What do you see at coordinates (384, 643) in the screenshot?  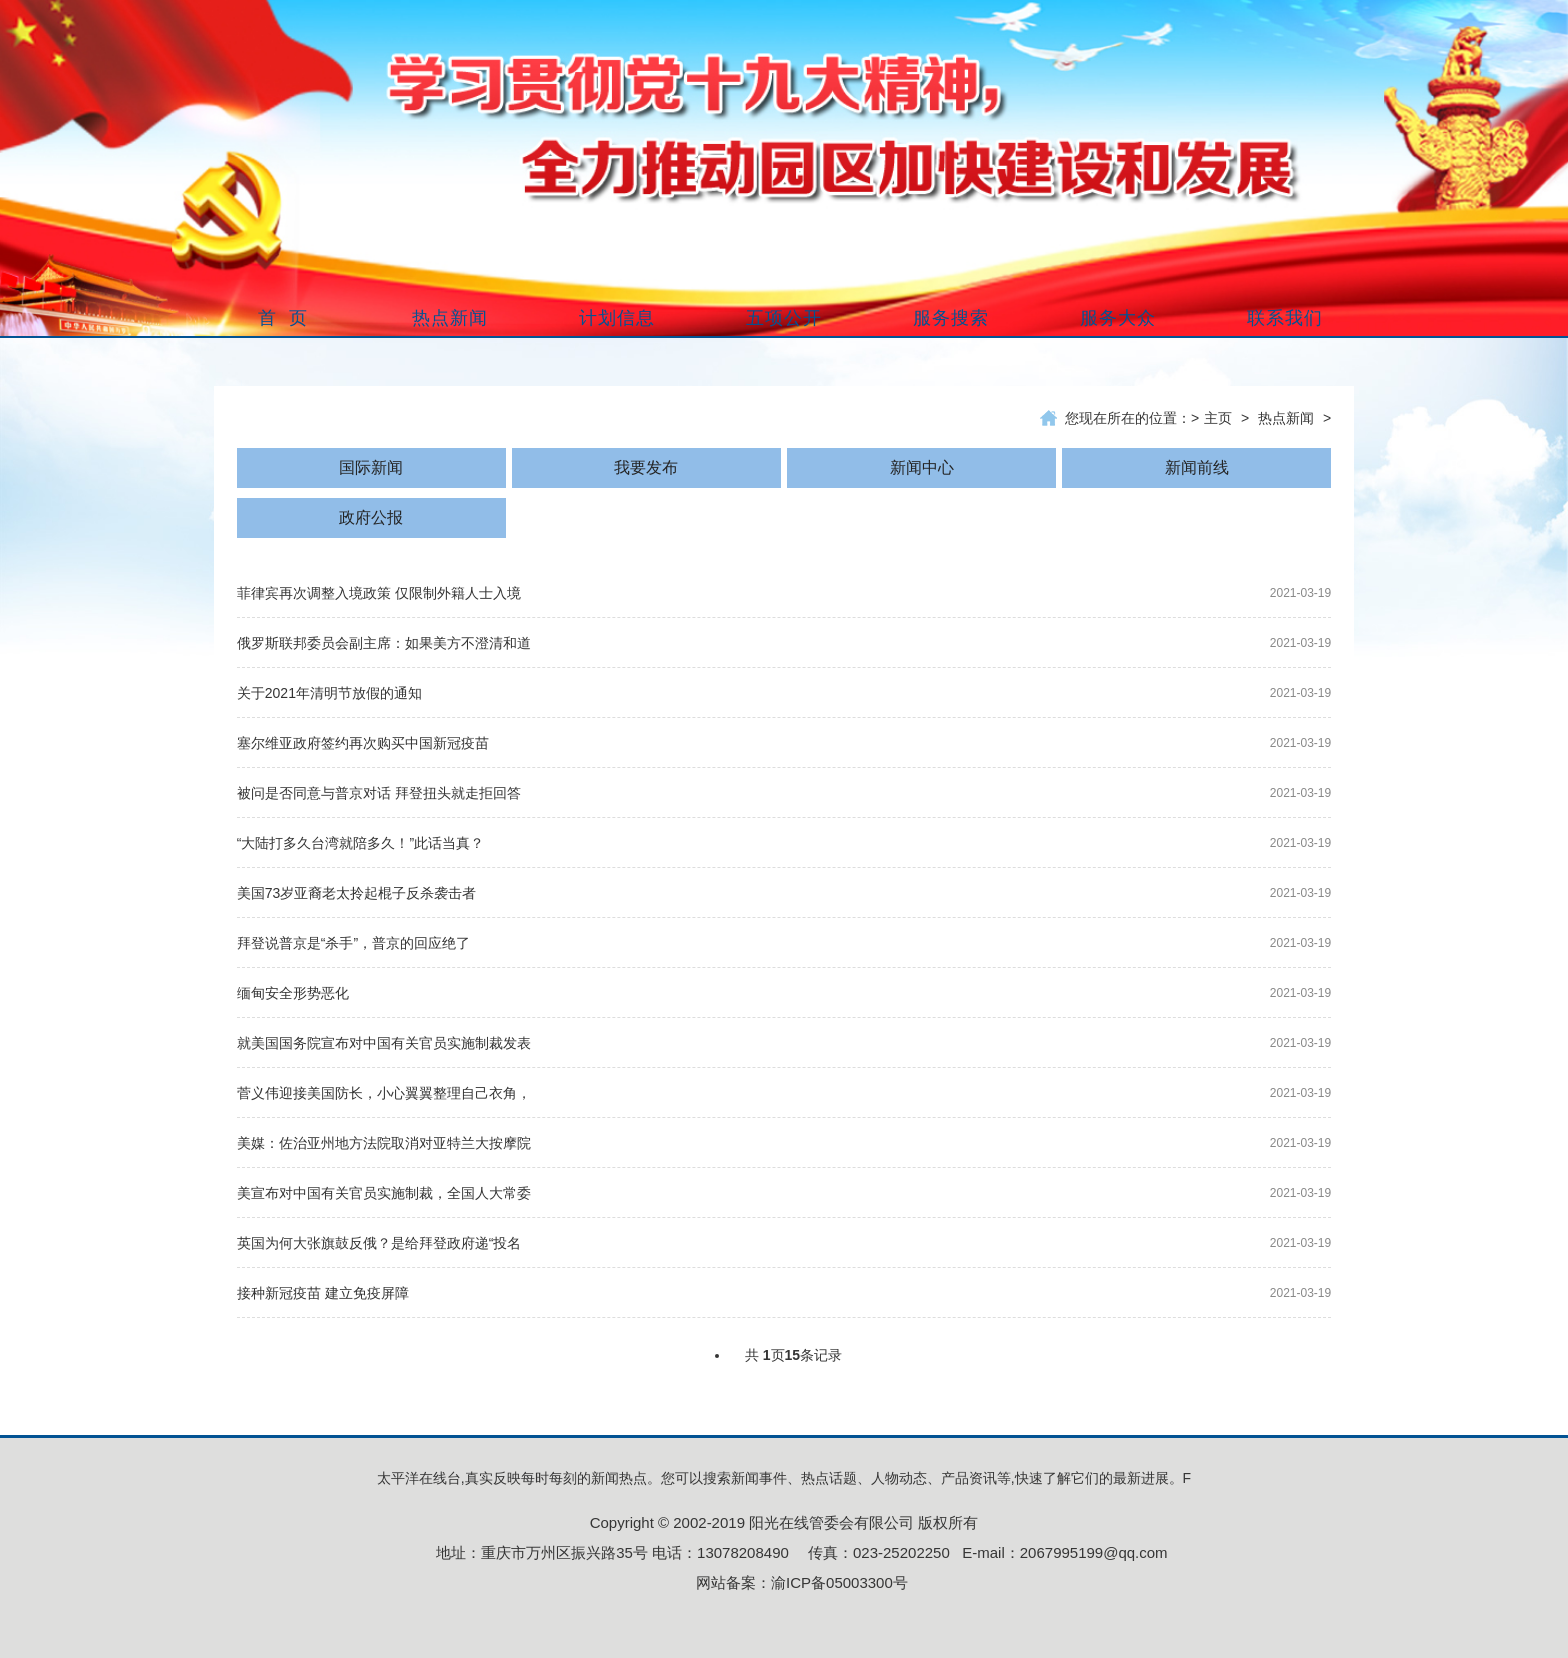 I see `俄罗斯联邦委员会副主席：如果美方不澄清和道` at bounding box center [384, 643].